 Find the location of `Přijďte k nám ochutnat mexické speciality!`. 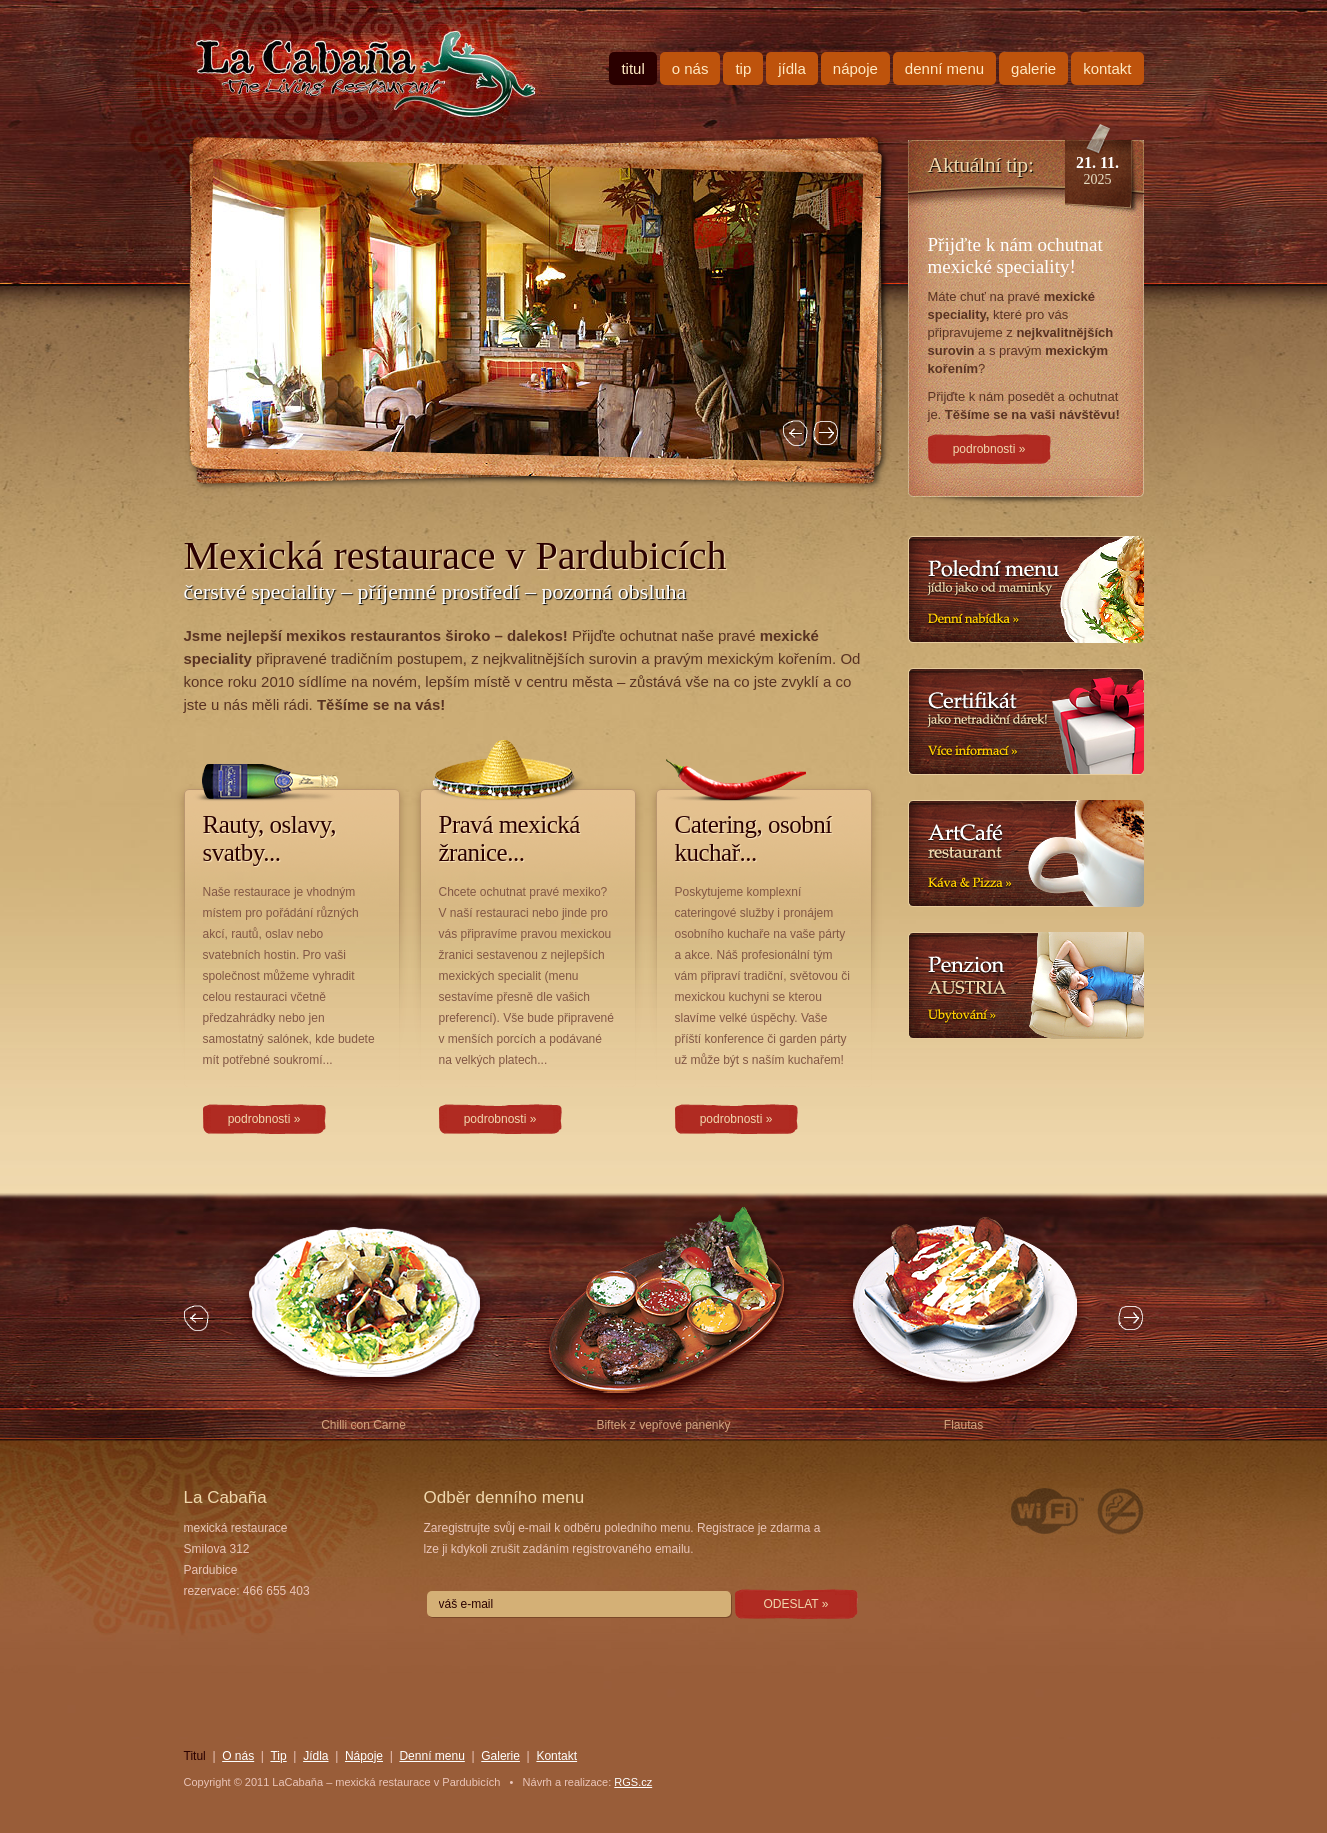

Přijďte k nám ochutnat mexické speciality! is located at coordinates (1015, 255).